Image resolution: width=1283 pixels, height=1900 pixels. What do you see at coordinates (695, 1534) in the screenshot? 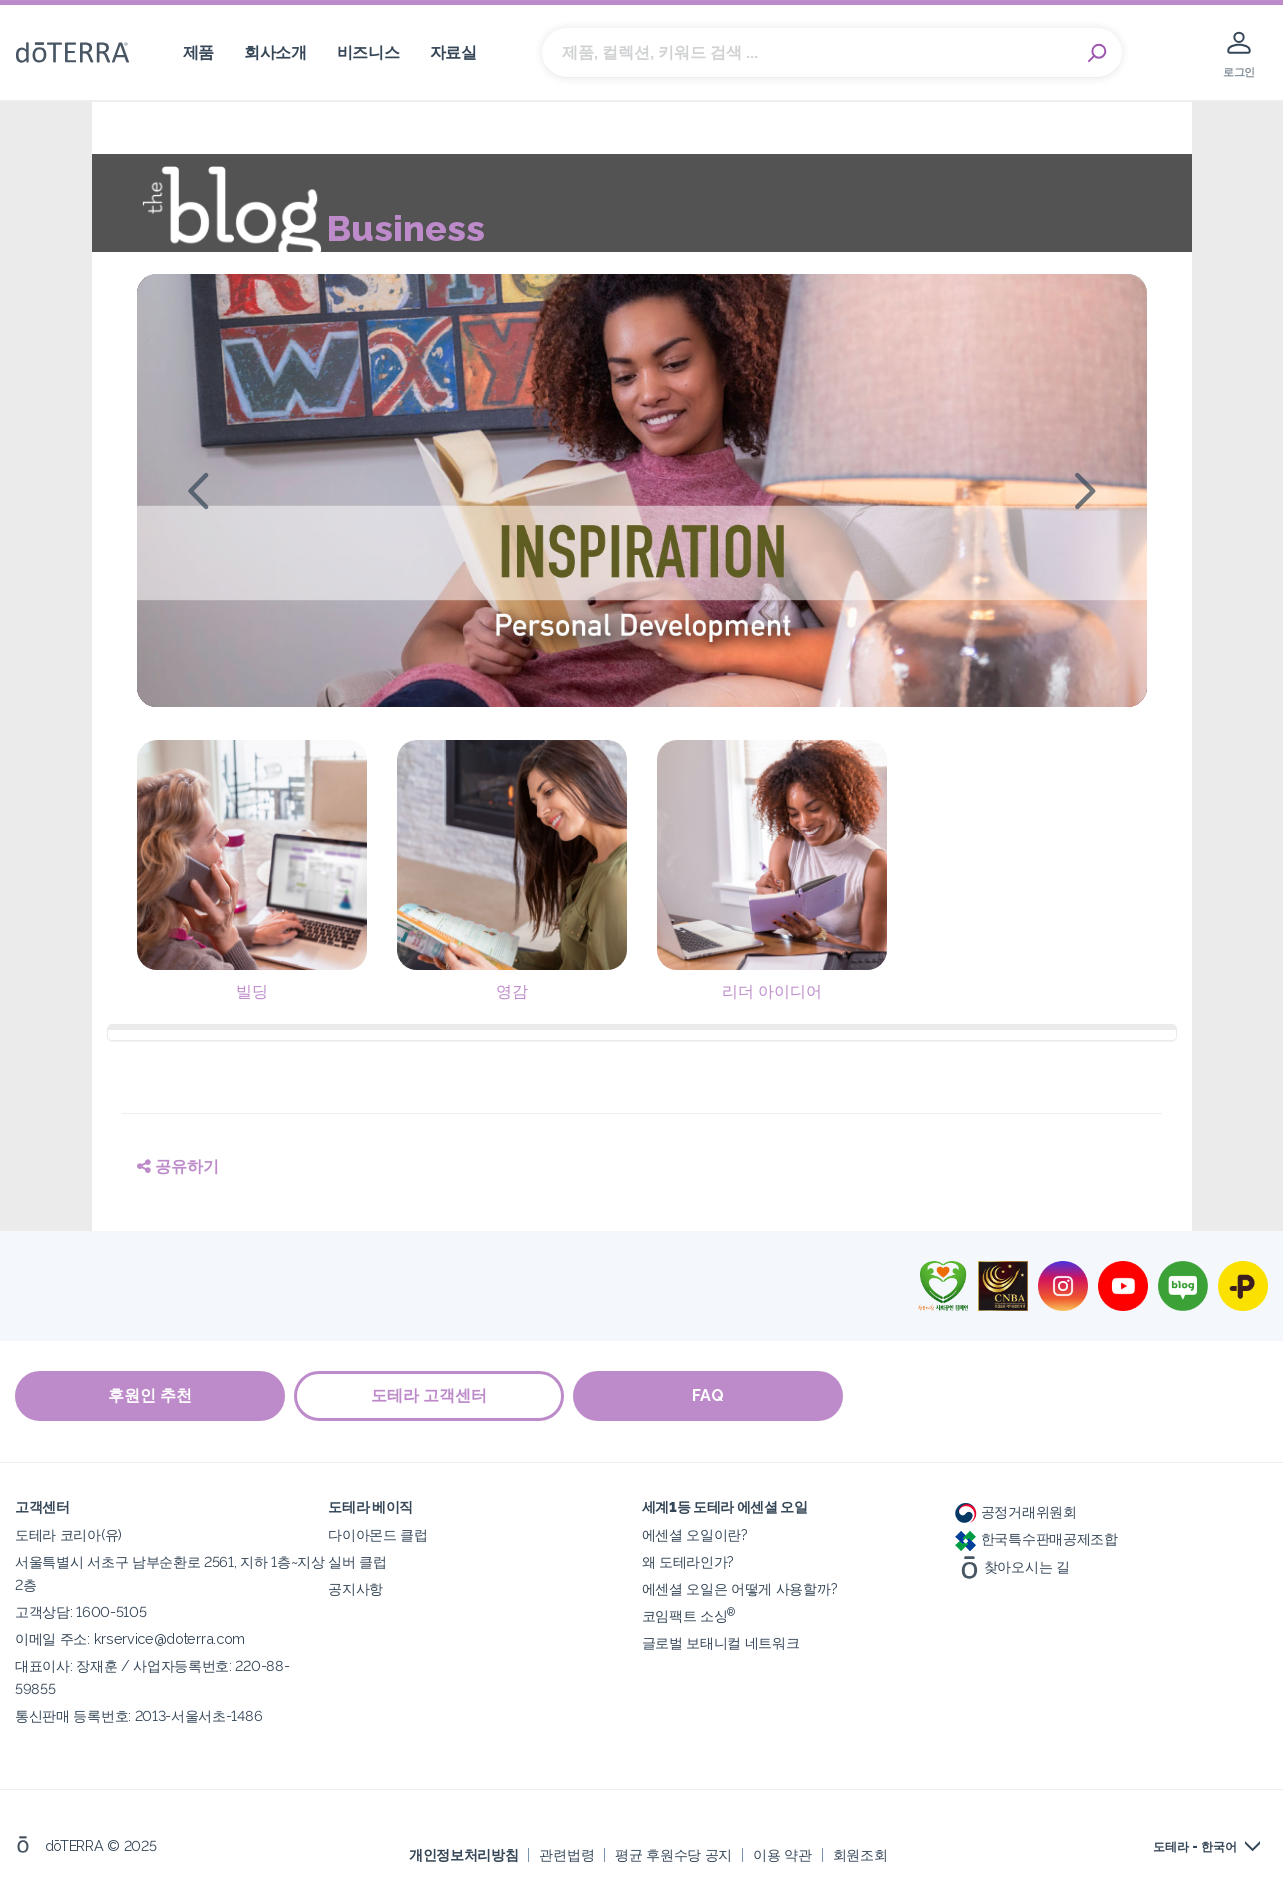
I see `에센셜 오일이란?` at bounding box center [695, 1534].